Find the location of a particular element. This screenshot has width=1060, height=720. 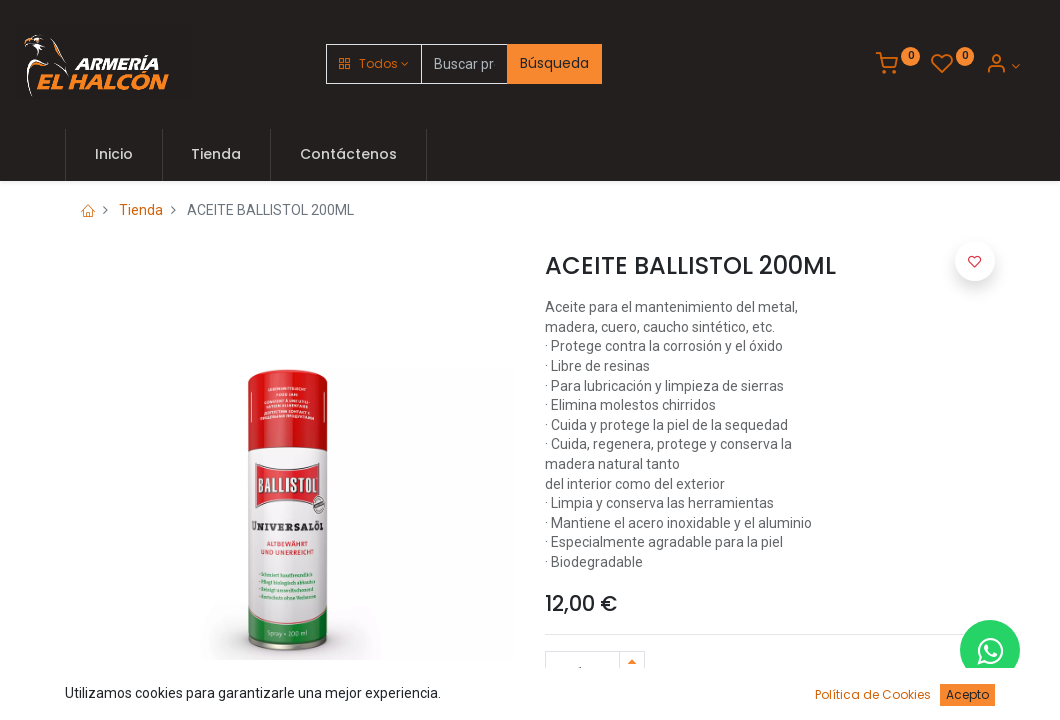

Tienda is located at coordinates (141, 210).